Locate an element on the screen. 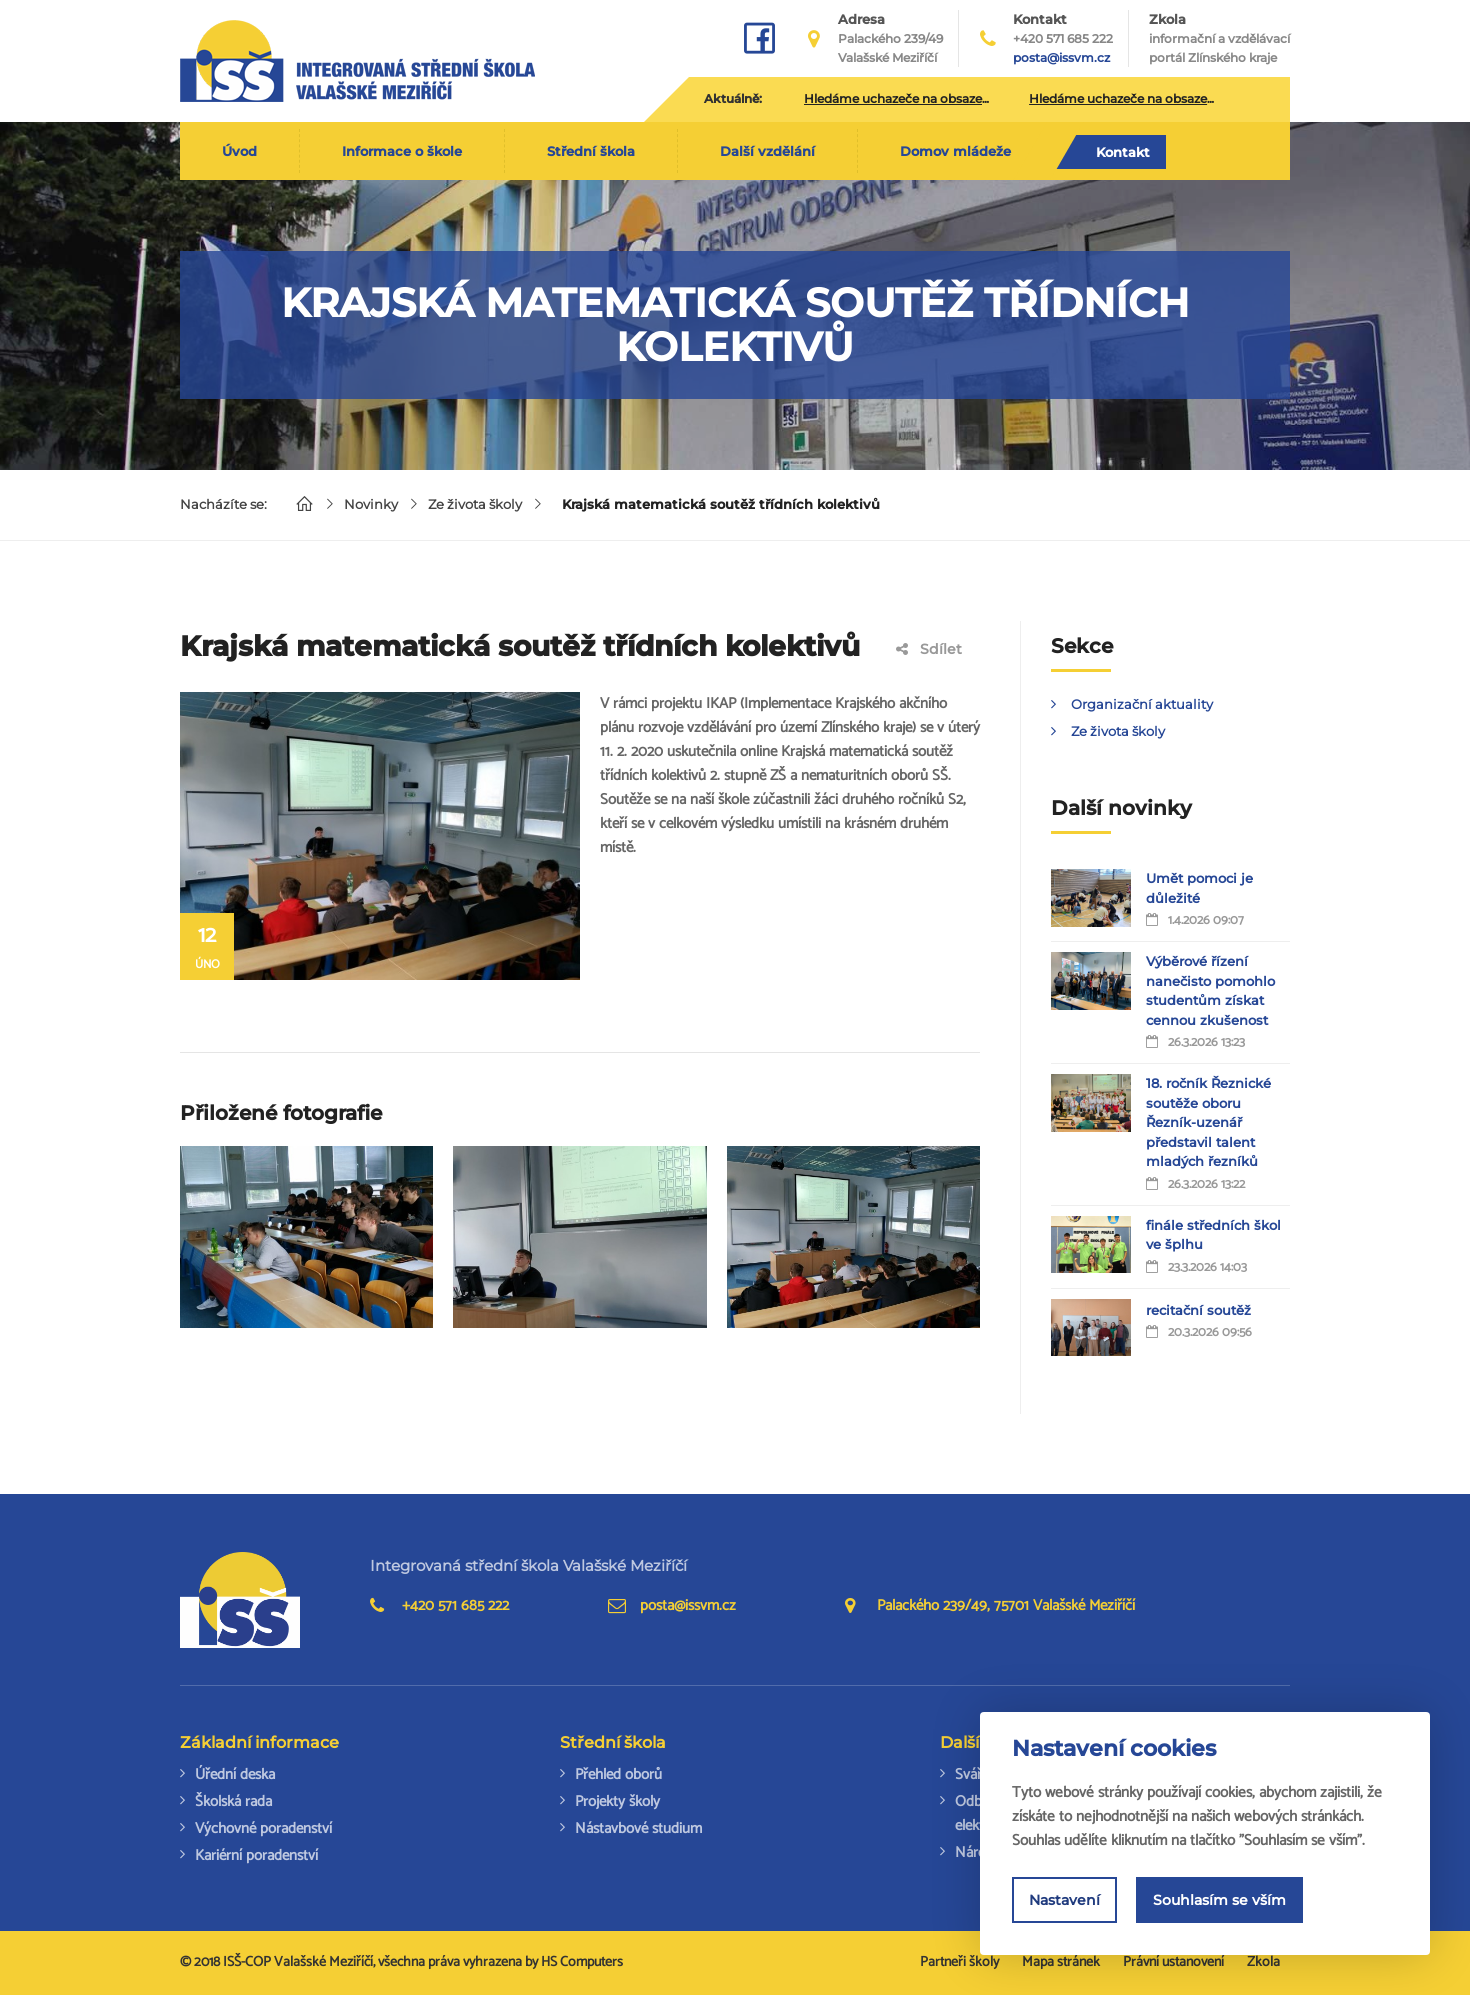  Přehled oborů is located at coordinates (618, 1774).